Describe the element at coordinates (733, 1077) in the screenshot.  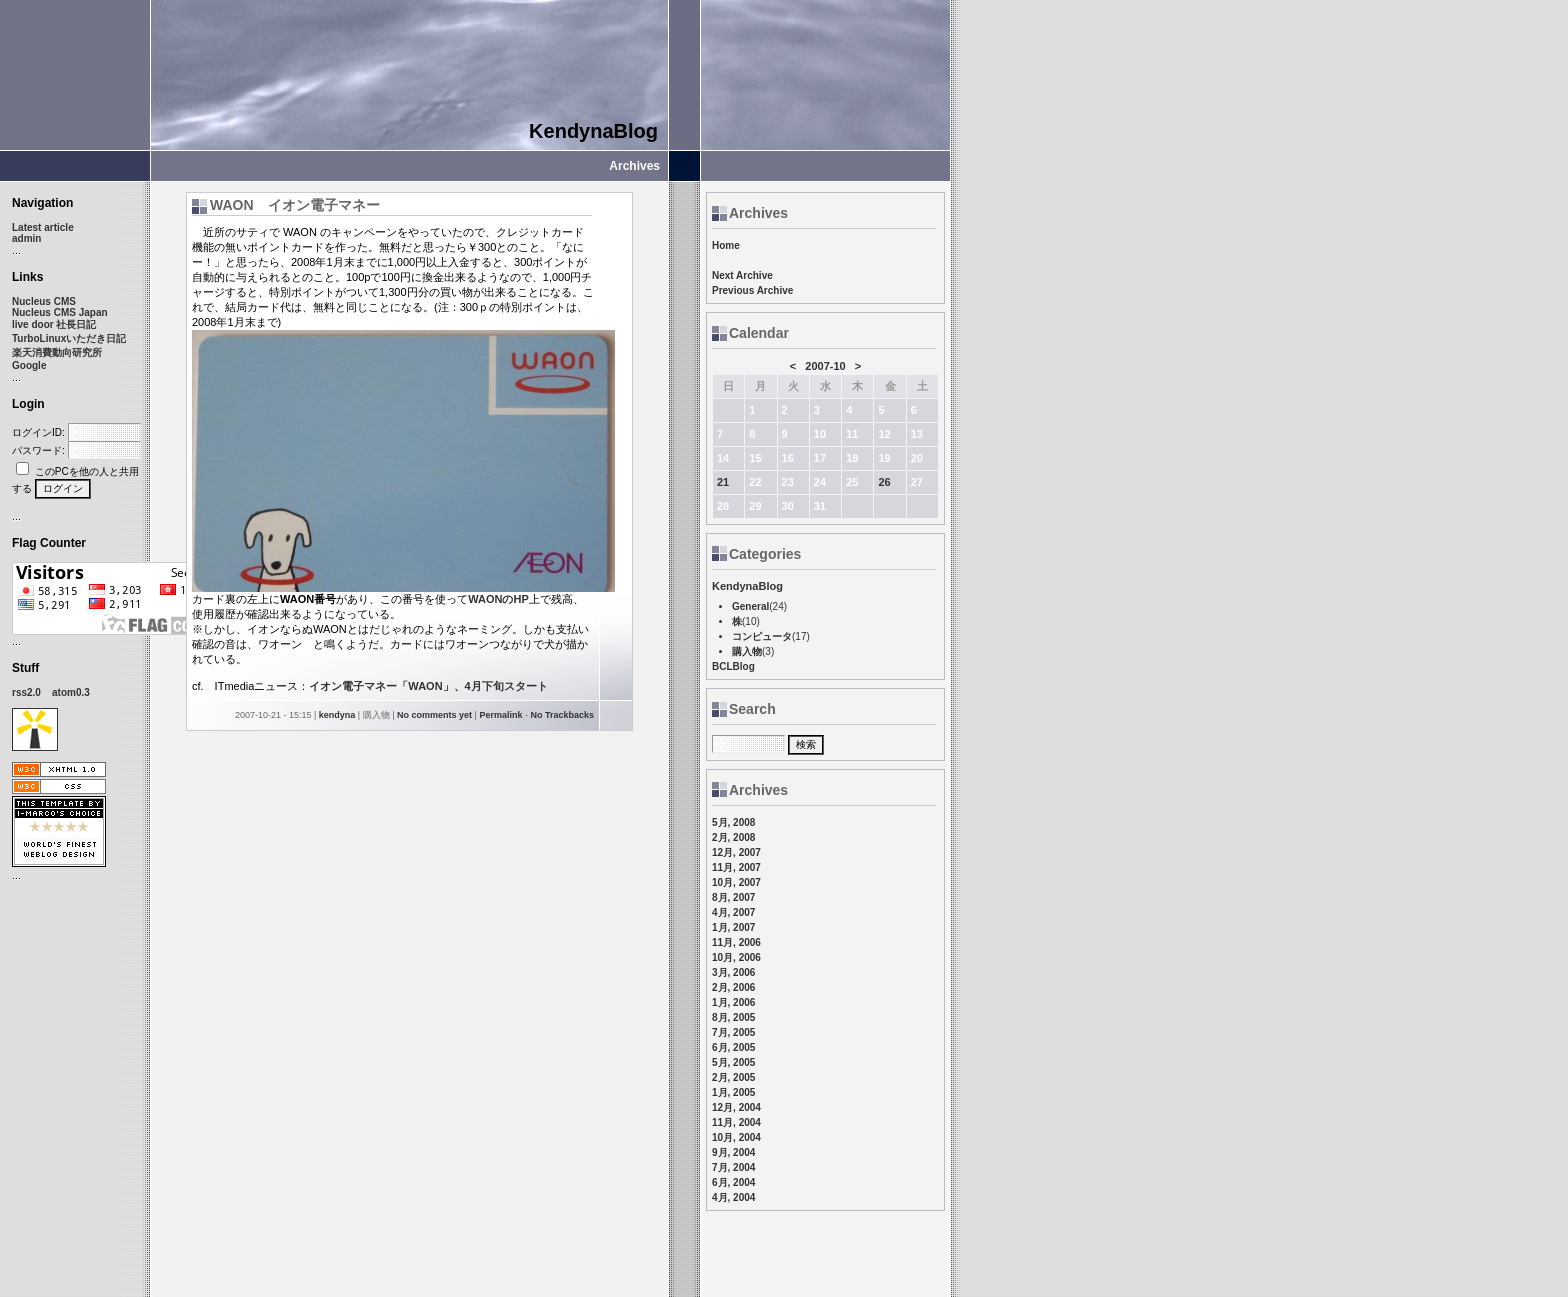
I see `2月, 2005` at that location.